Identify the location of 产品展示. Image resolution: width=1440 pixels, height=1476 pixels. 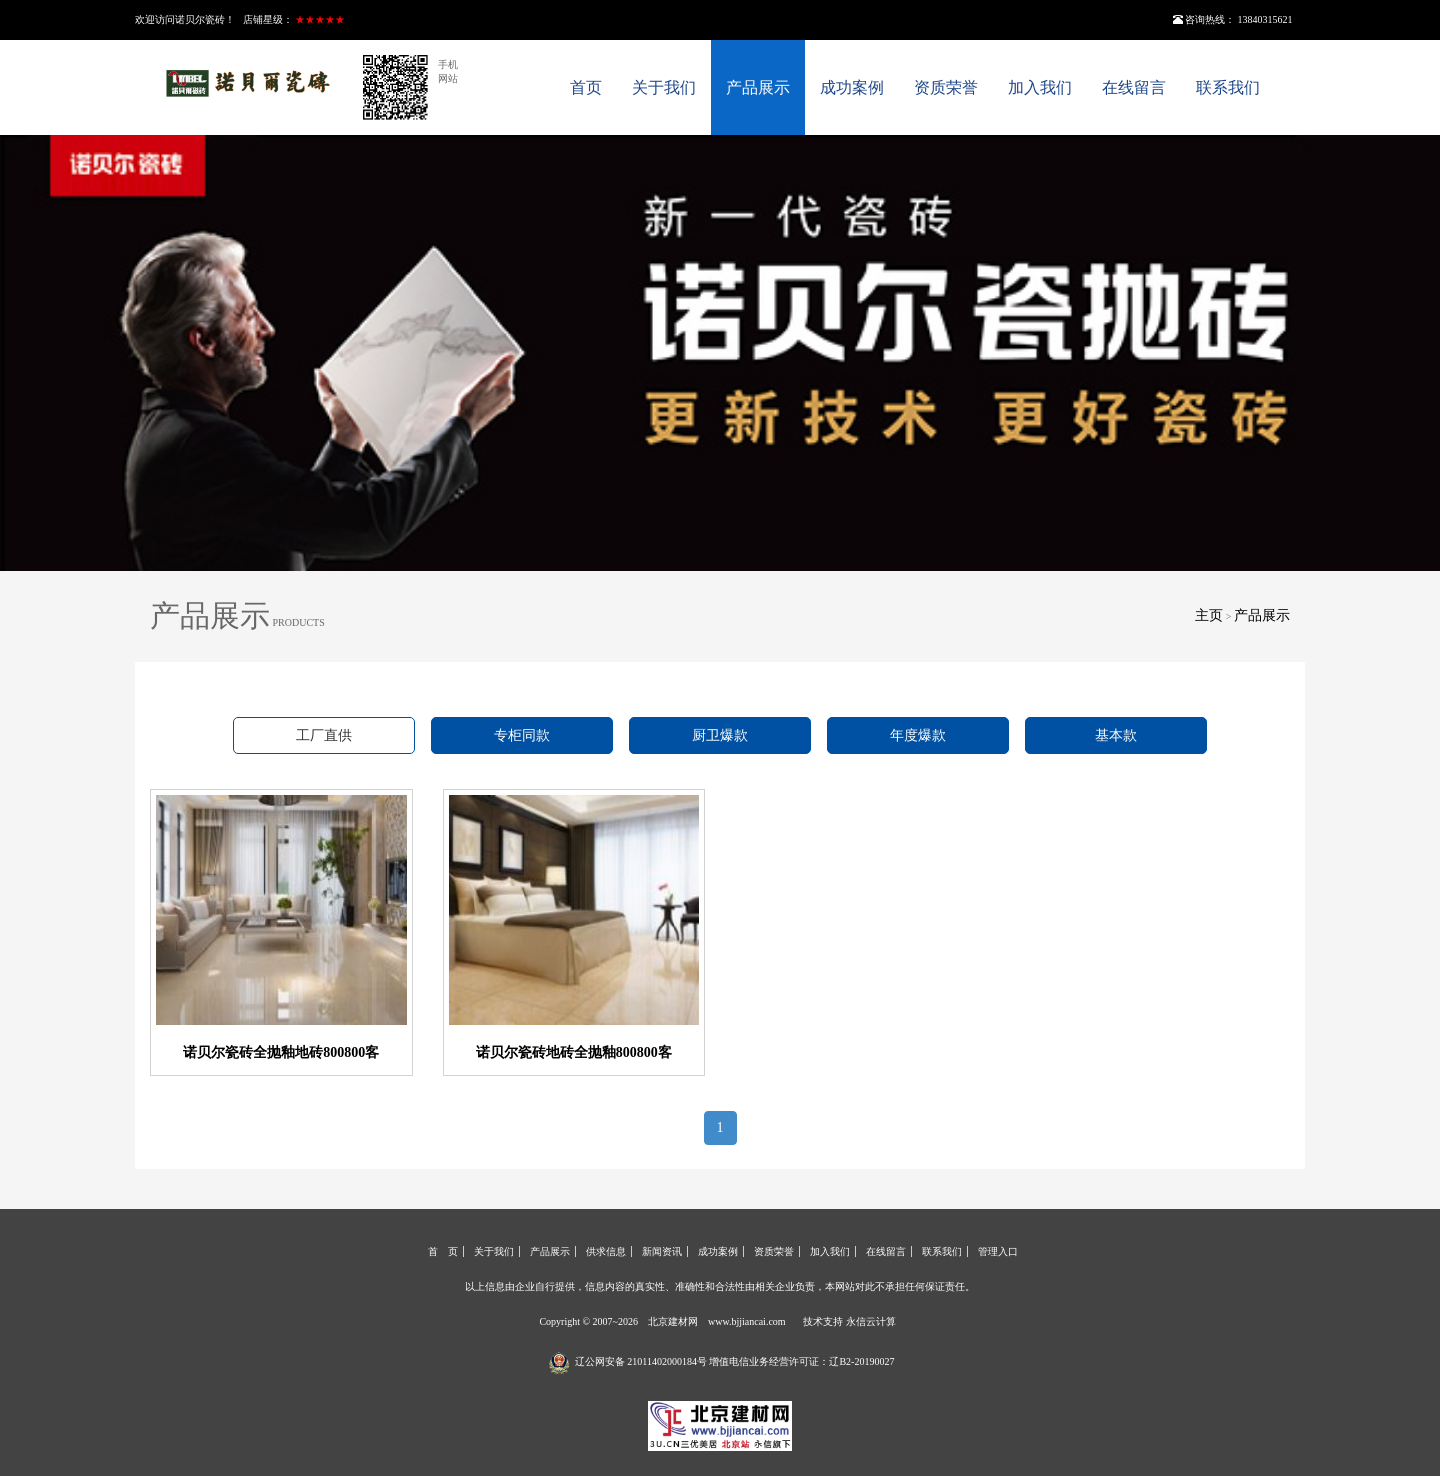
(758, 87).